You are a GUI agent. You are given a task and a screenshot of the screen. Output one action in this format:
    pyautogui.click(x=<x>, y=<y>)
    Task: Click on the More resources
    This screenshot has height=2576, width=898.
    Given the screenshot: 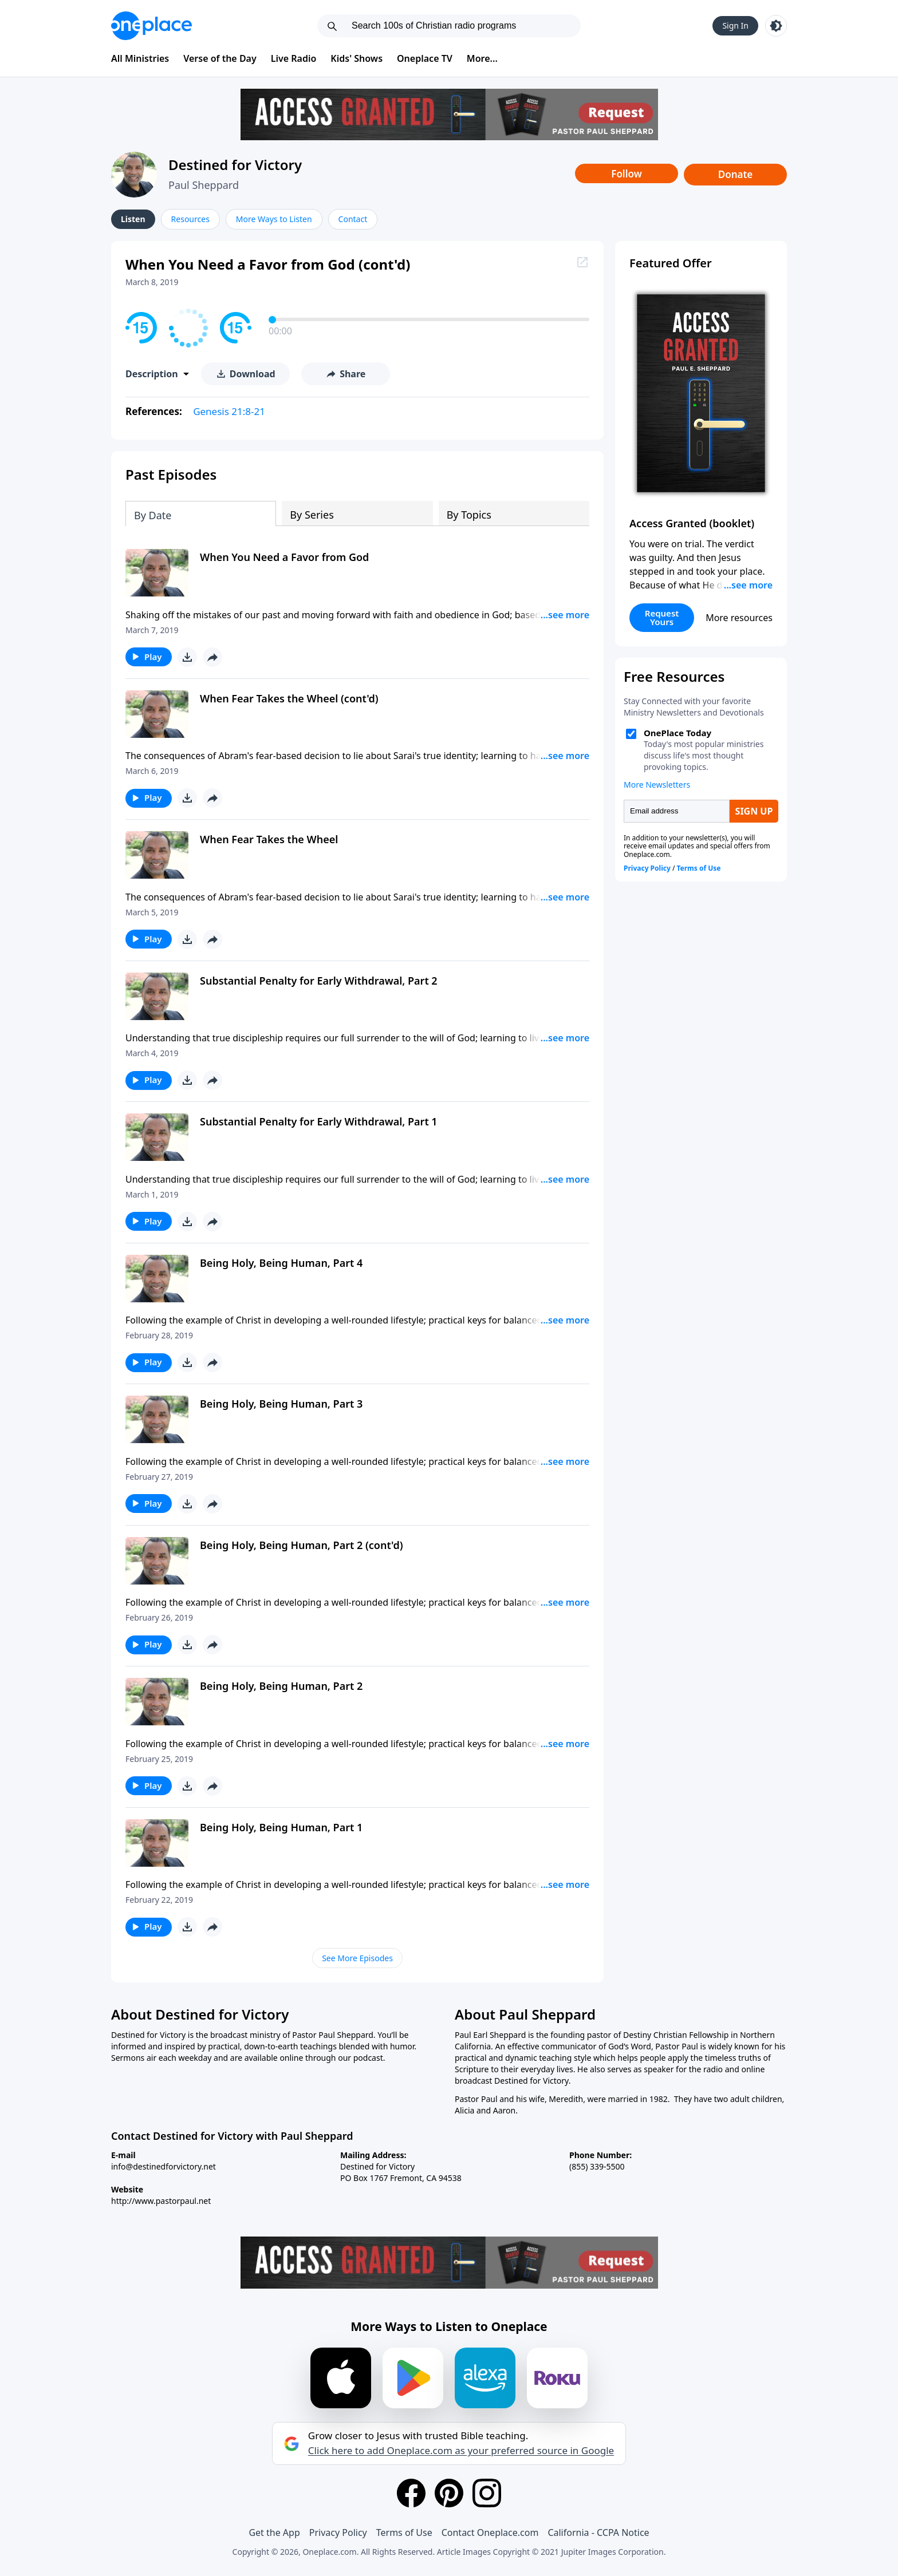 What is the action you would take?
    pyautogui.click(x=739, y=617)
    